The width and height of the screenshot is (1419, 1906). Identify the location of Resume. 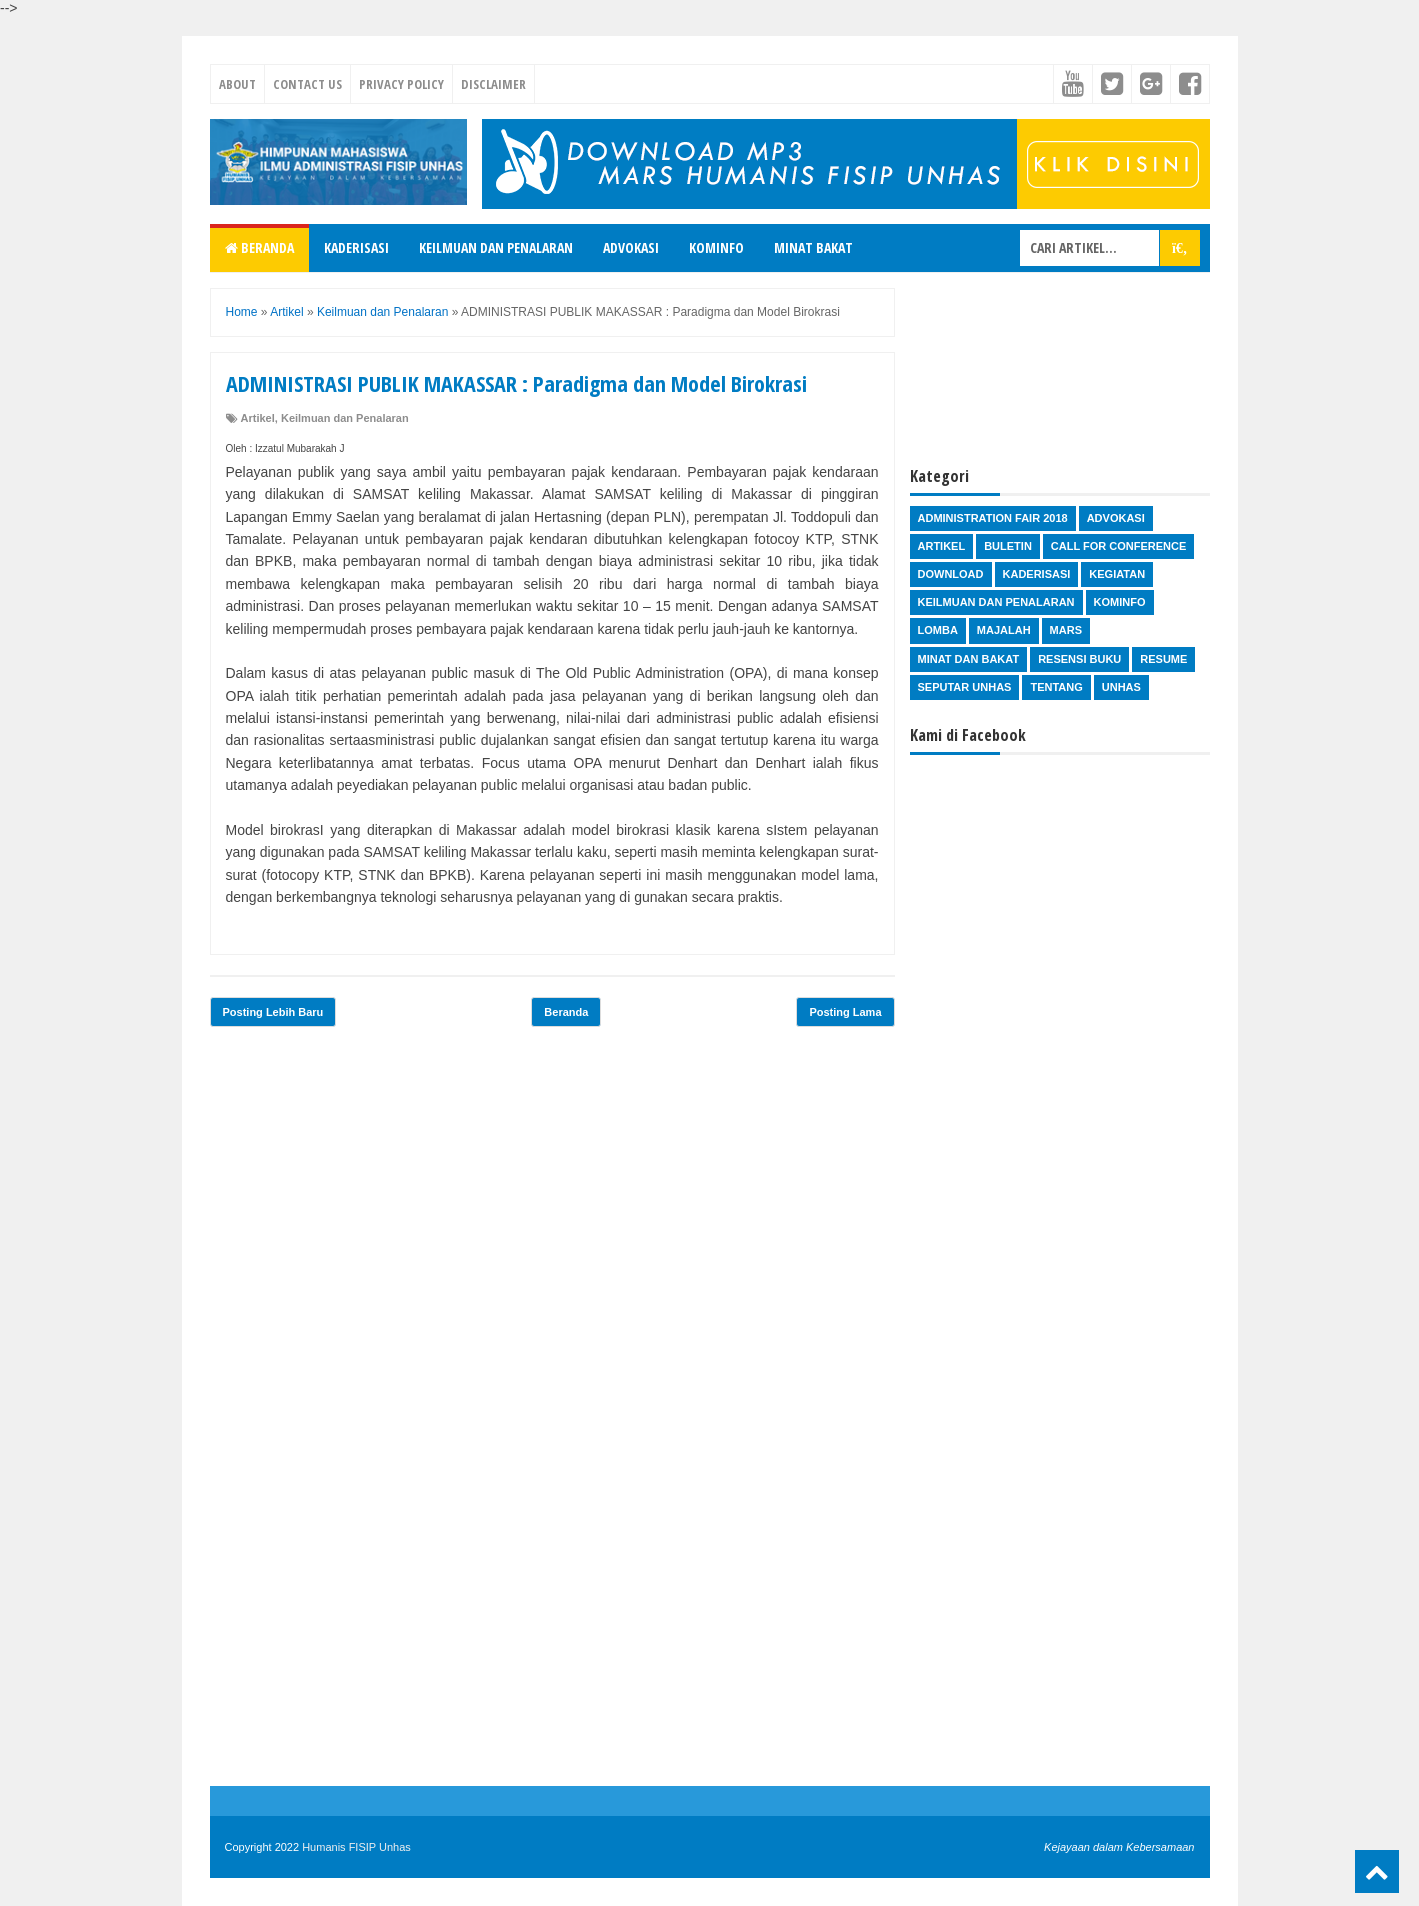
(1163, 659).